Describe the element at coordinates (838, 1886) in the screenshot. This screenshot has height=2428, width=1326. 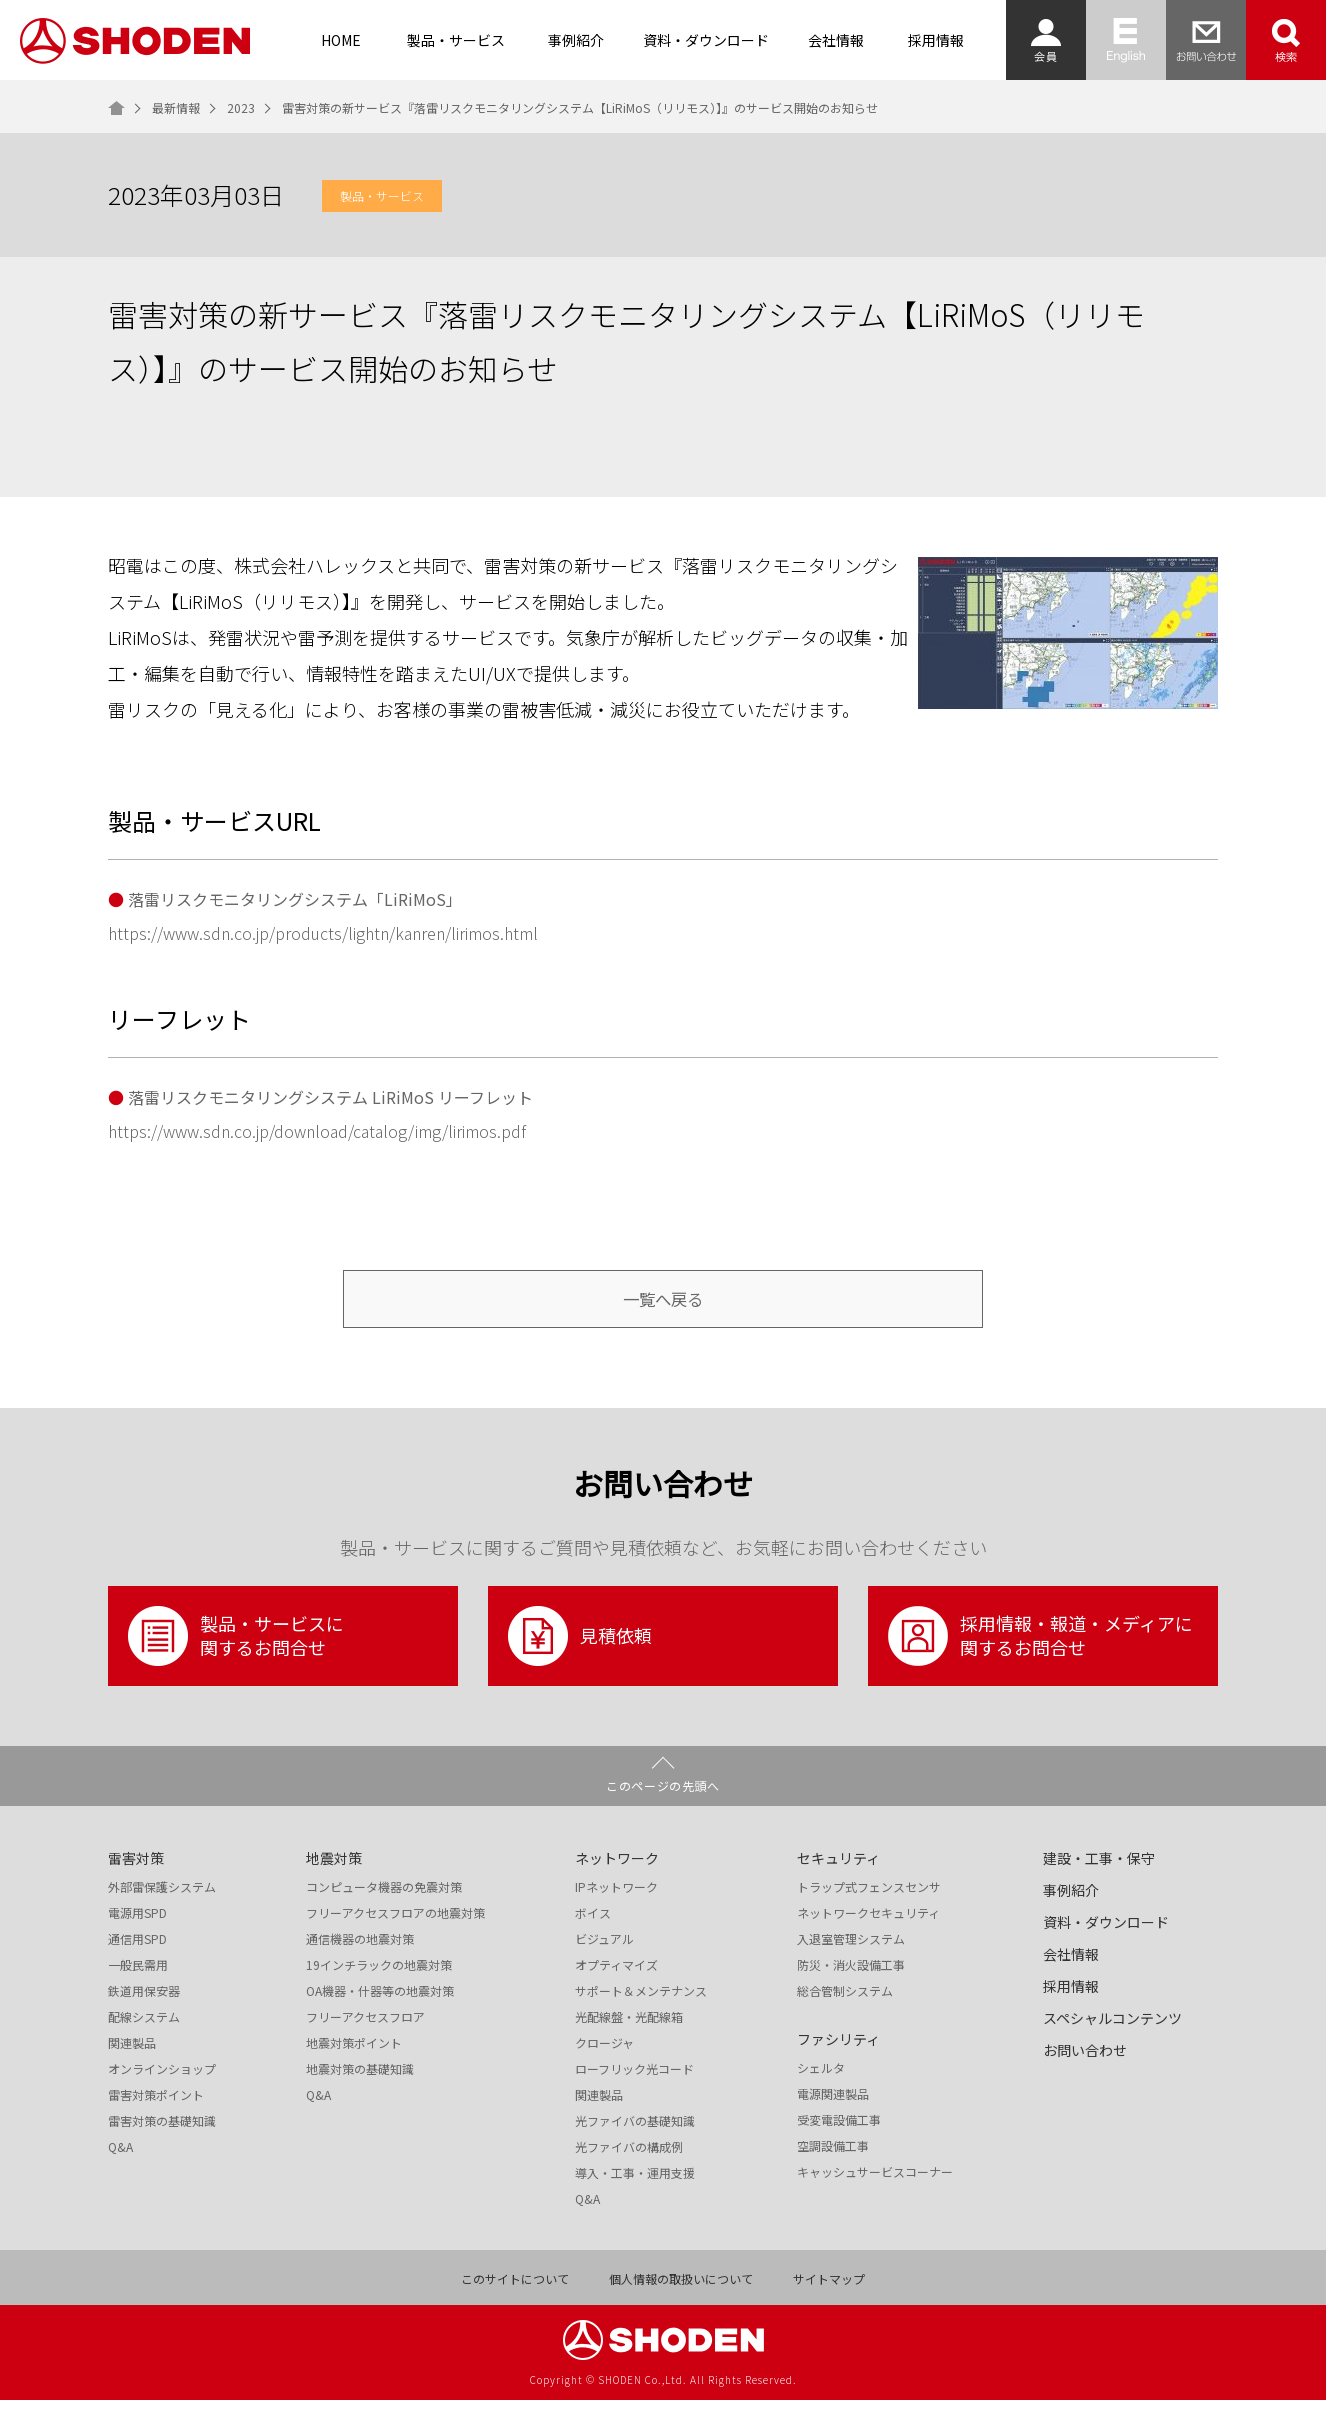
I see `セキュリティ` at that location.